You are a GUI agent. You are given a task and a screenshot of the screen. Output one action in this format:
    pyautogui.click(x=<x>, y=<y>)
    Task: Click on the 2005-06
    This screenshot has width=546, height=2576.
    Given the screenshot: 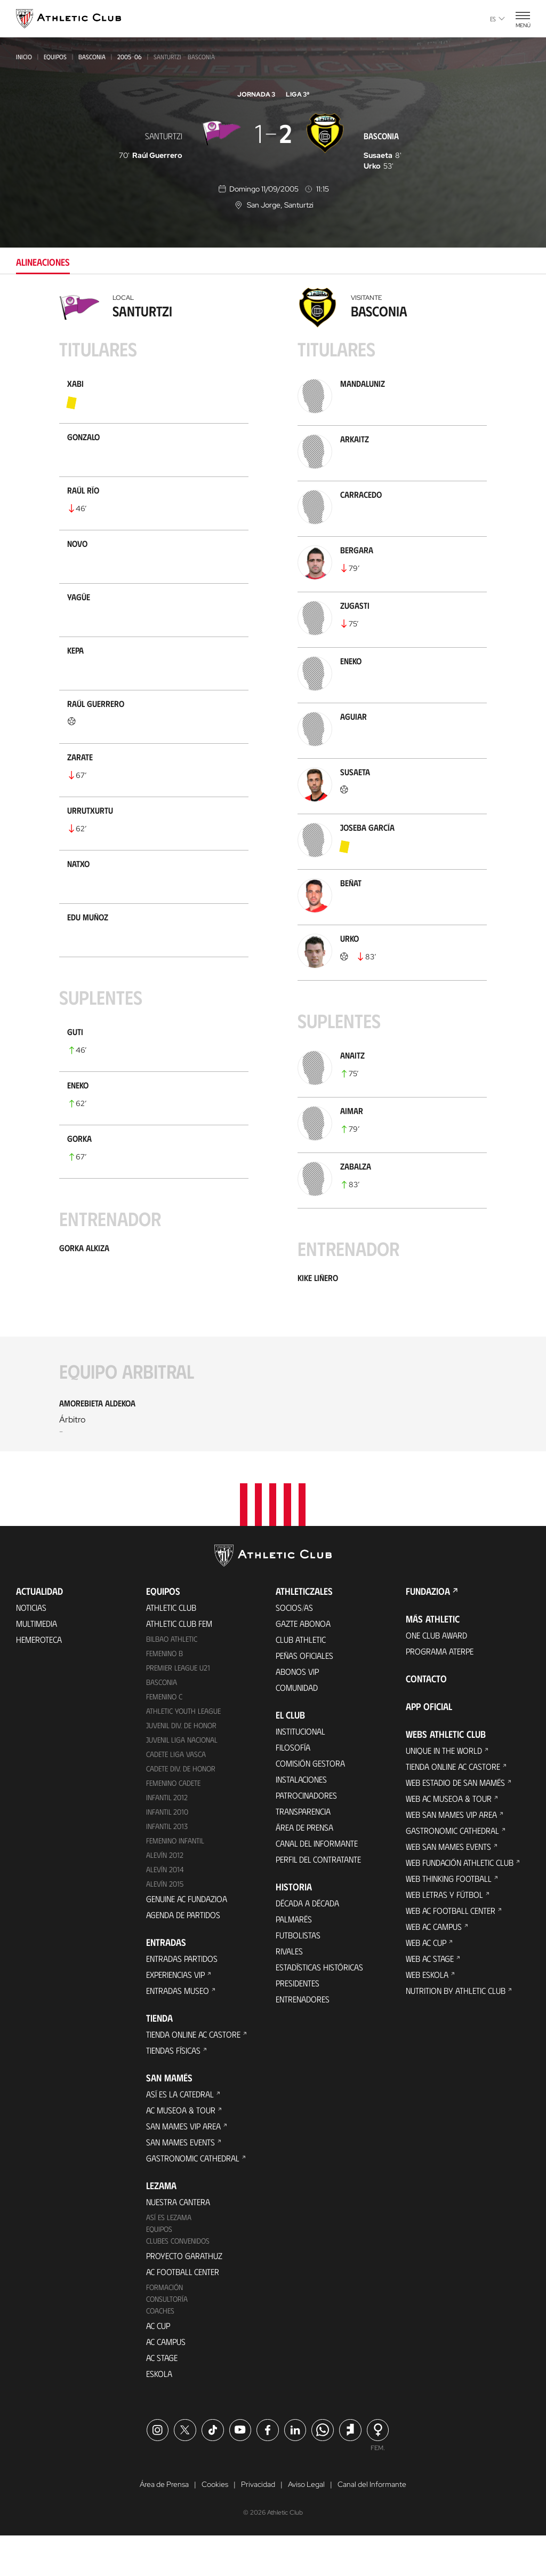 What is the action you would take?
    pyautogui.click(x=129, y=56)
    